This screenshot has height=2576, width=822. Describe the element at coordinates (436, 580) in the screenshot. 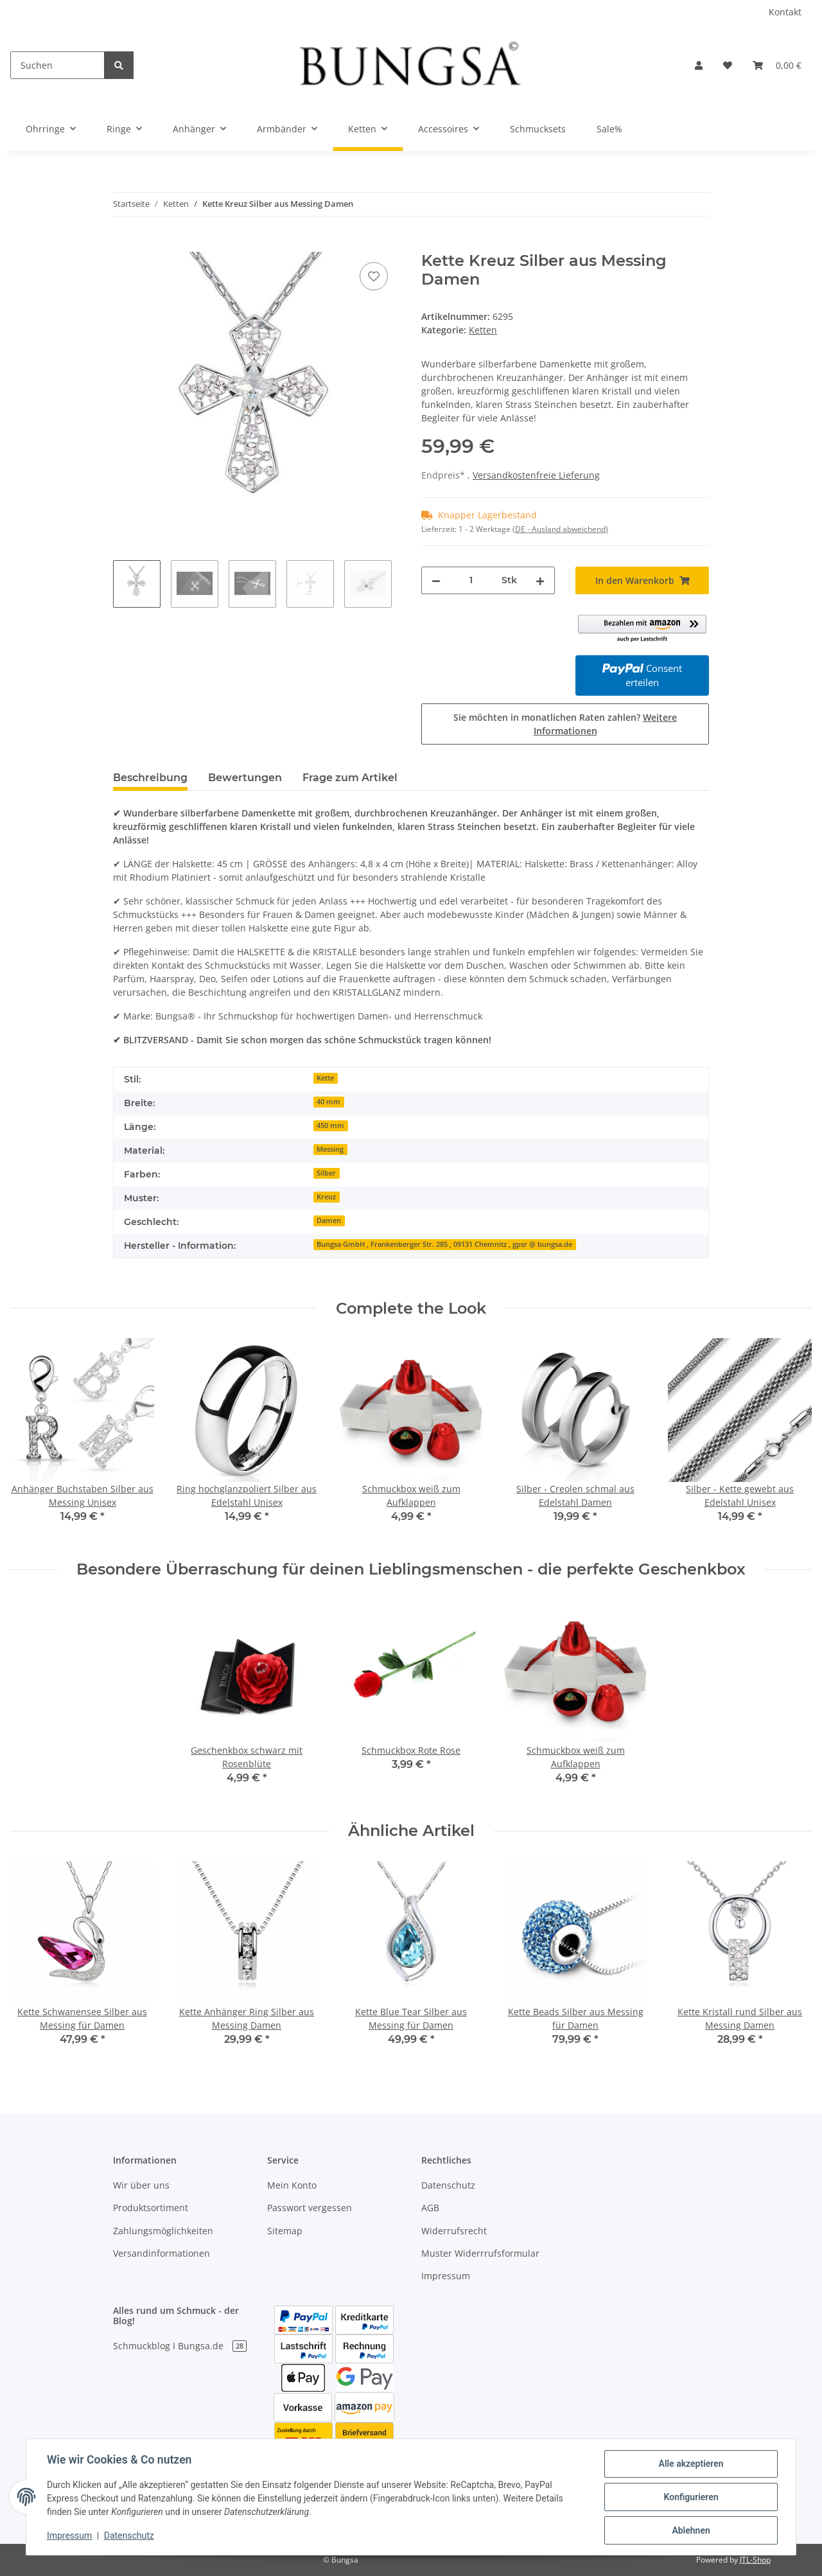

I see `[Menge verringern]` at that location.